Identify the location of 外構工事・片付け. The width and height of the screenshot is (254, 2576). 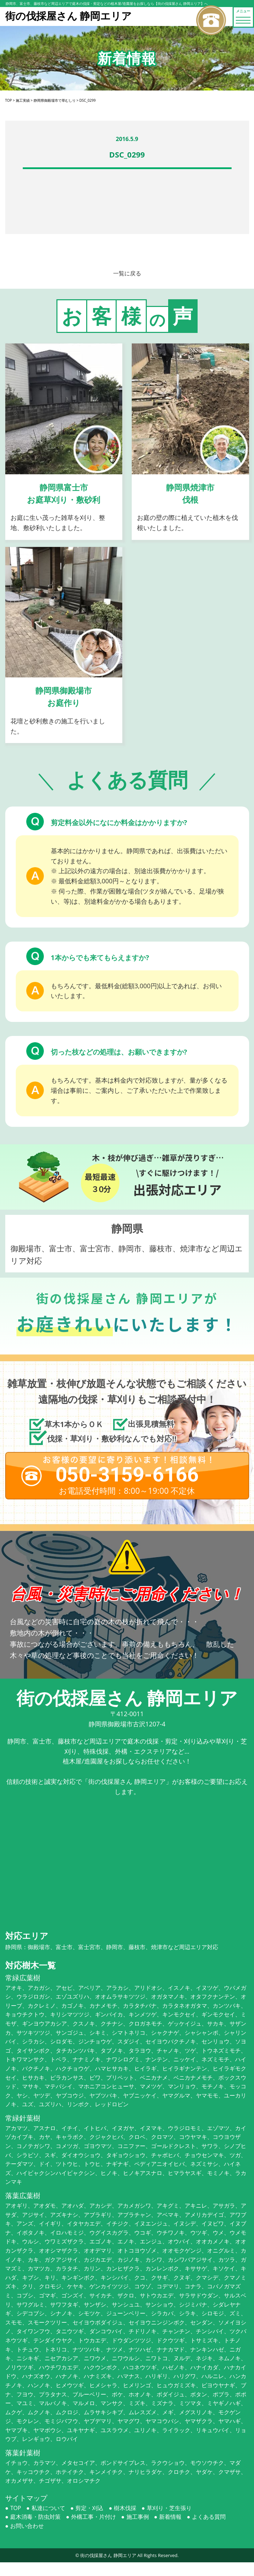
(93, 2517).